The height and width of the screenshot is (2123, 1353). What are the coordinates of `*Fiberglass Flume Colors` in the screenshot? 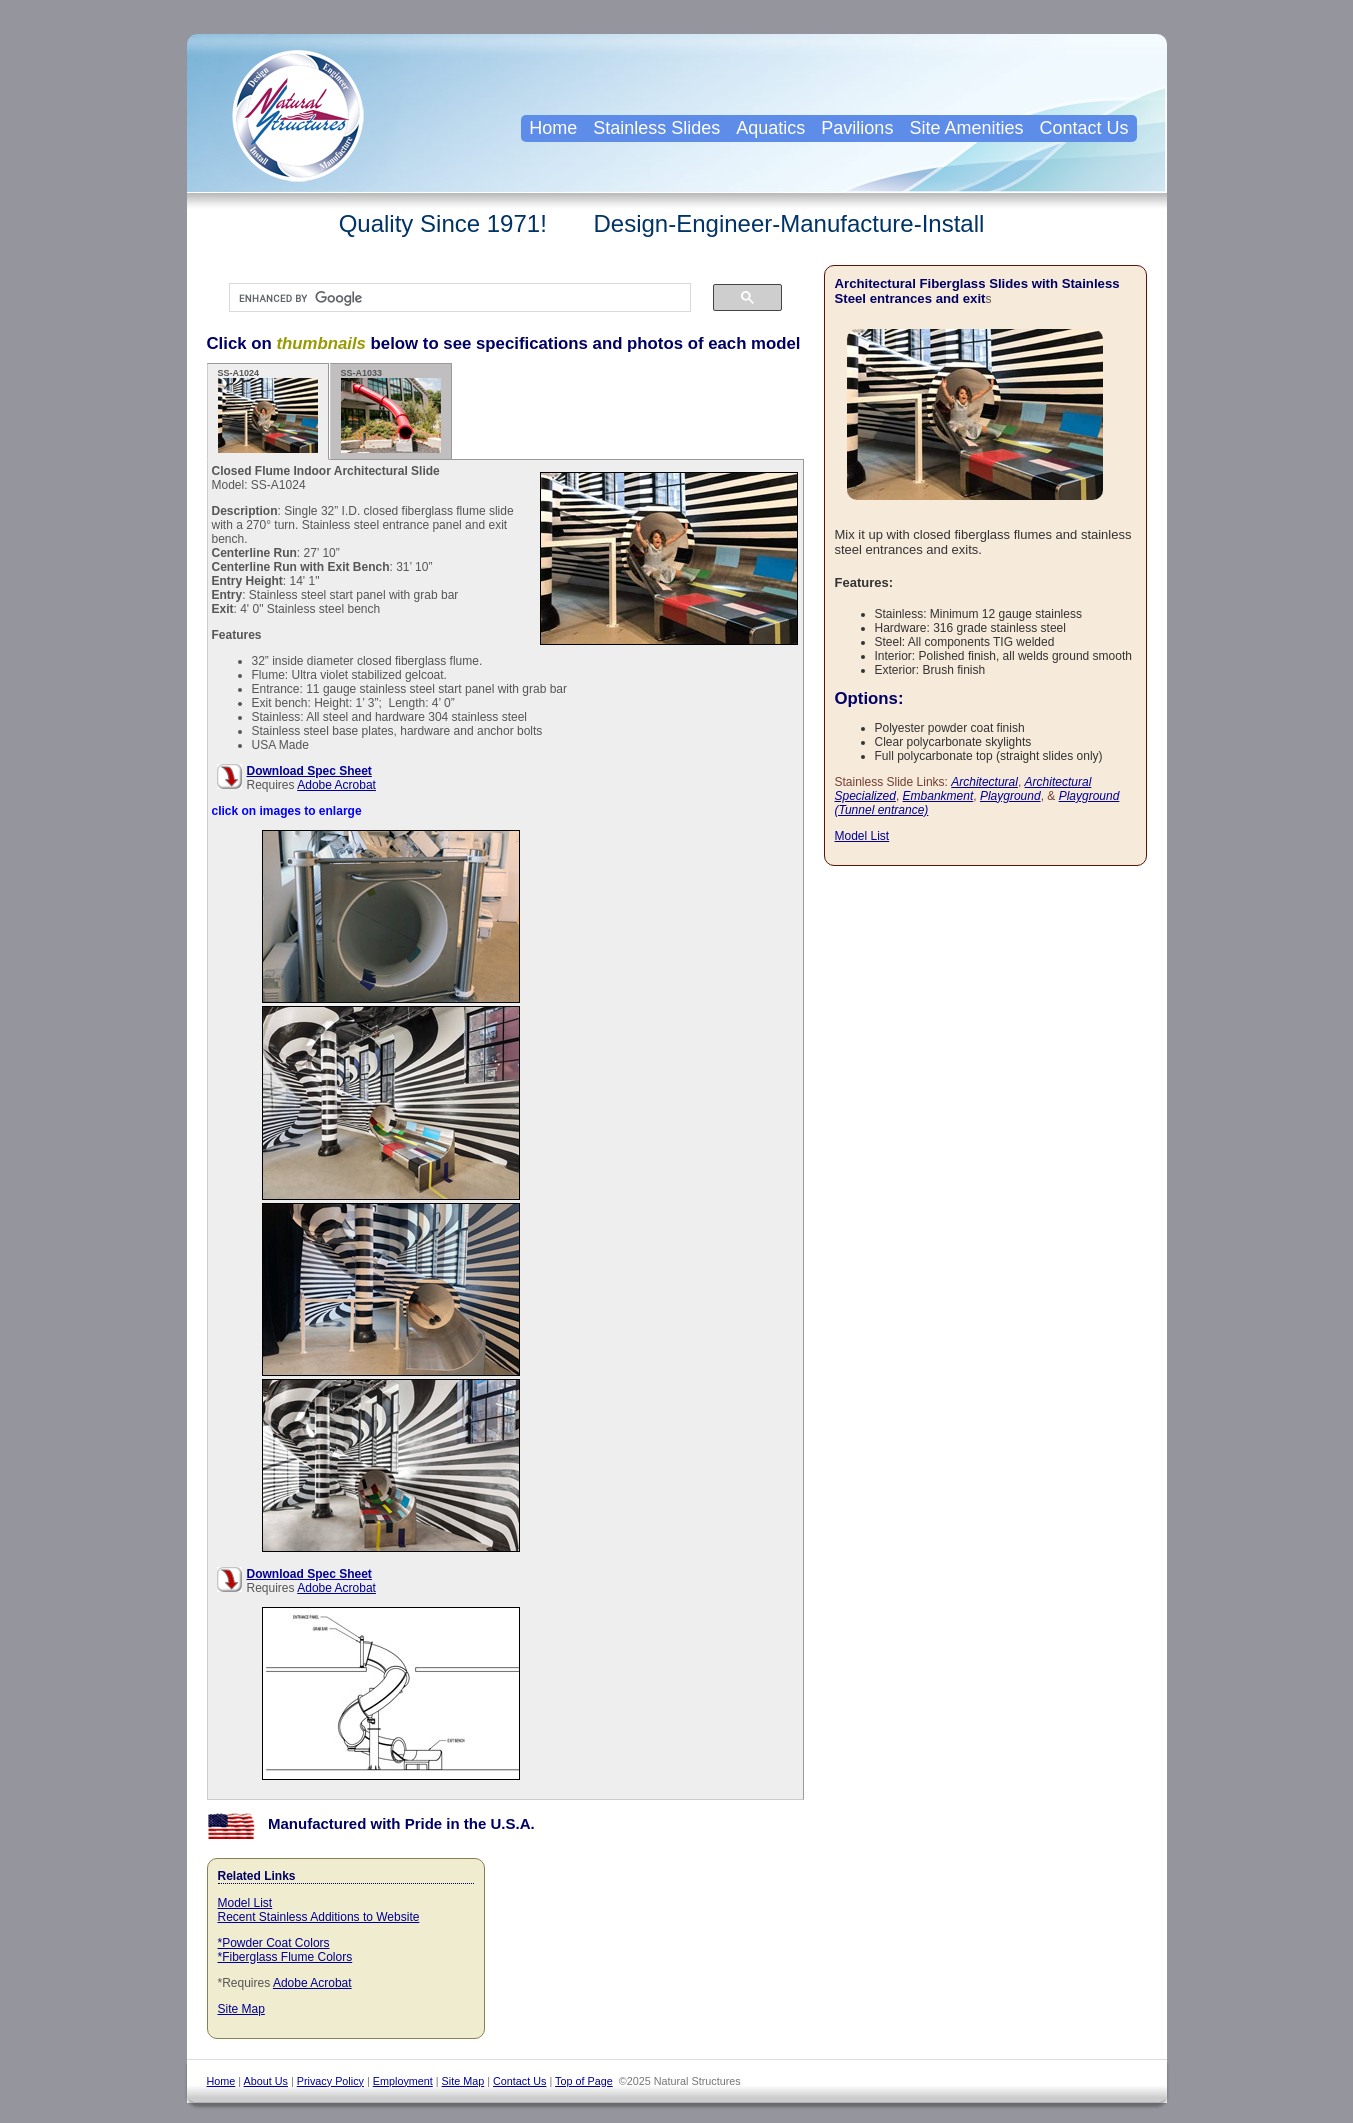 It's located at (285, 1957).